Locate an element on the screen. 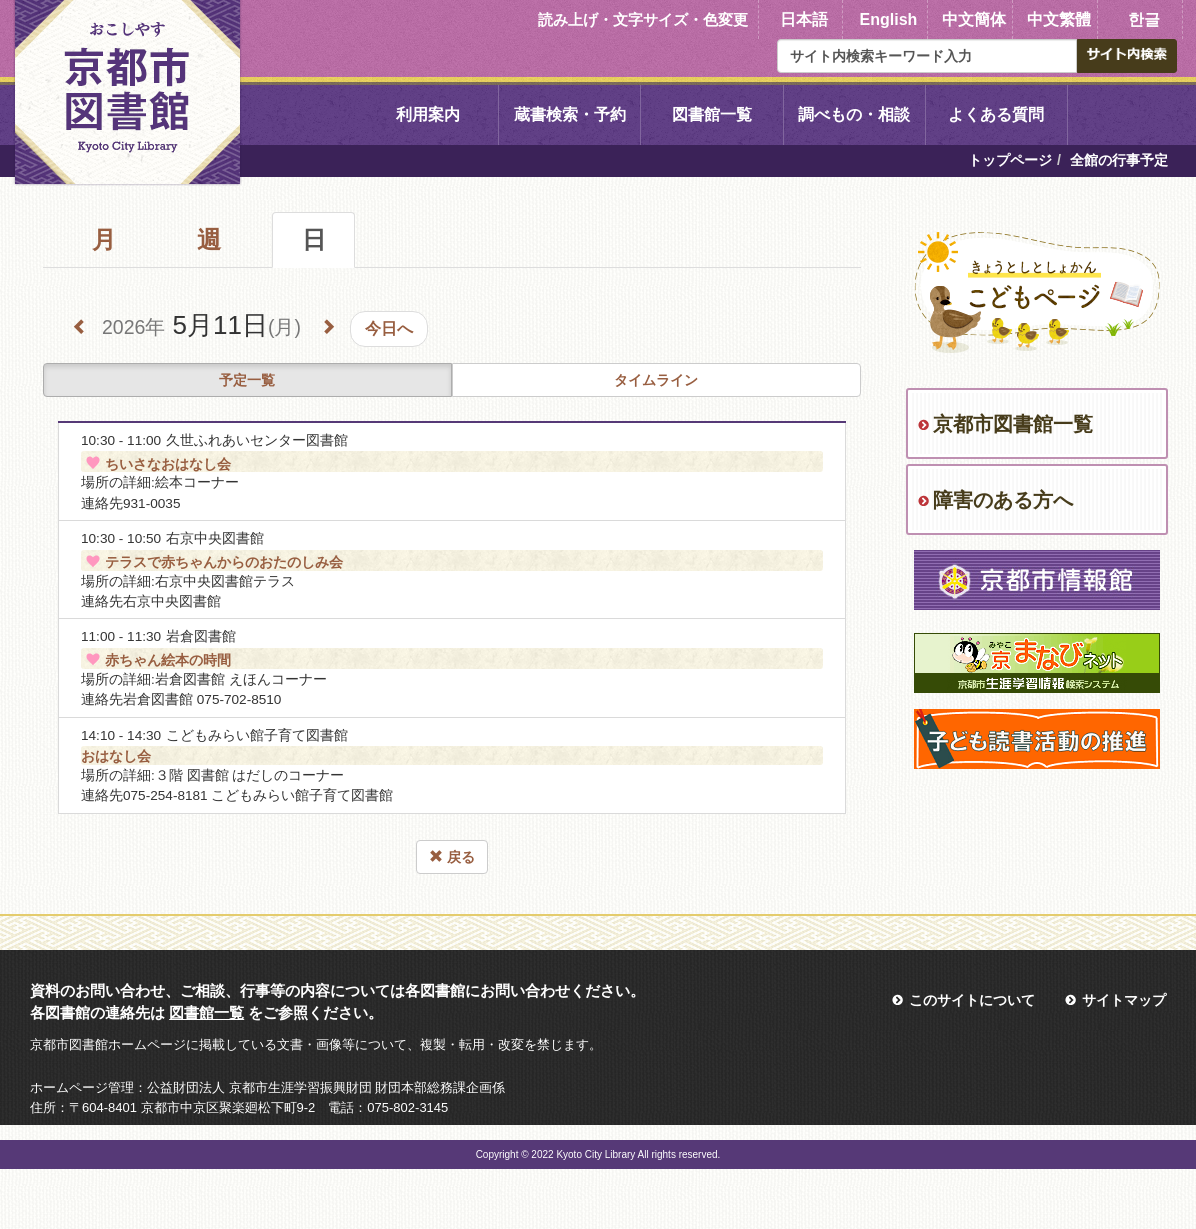 The width and height of the screenshot is (1196, 1229). English is located at coordinates (889, 19).